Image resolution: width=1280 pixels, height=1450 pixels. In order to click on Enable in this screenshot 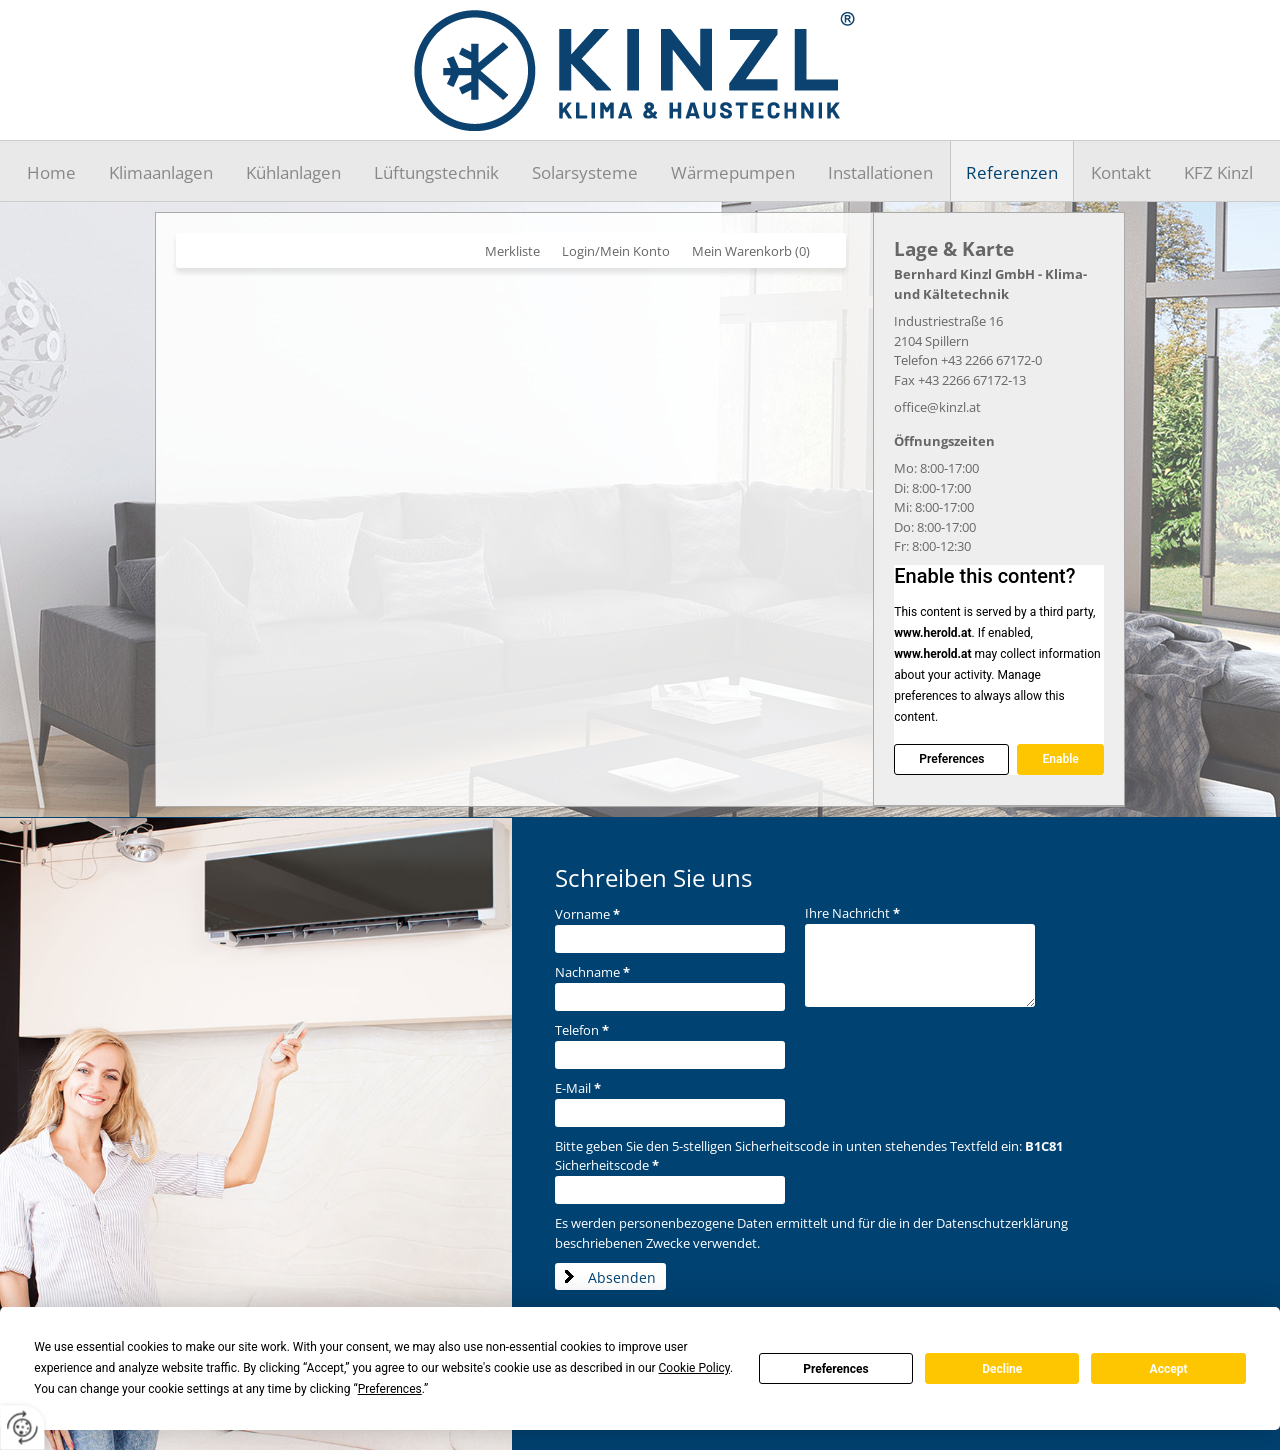, I will do `click(1060, 759)`.